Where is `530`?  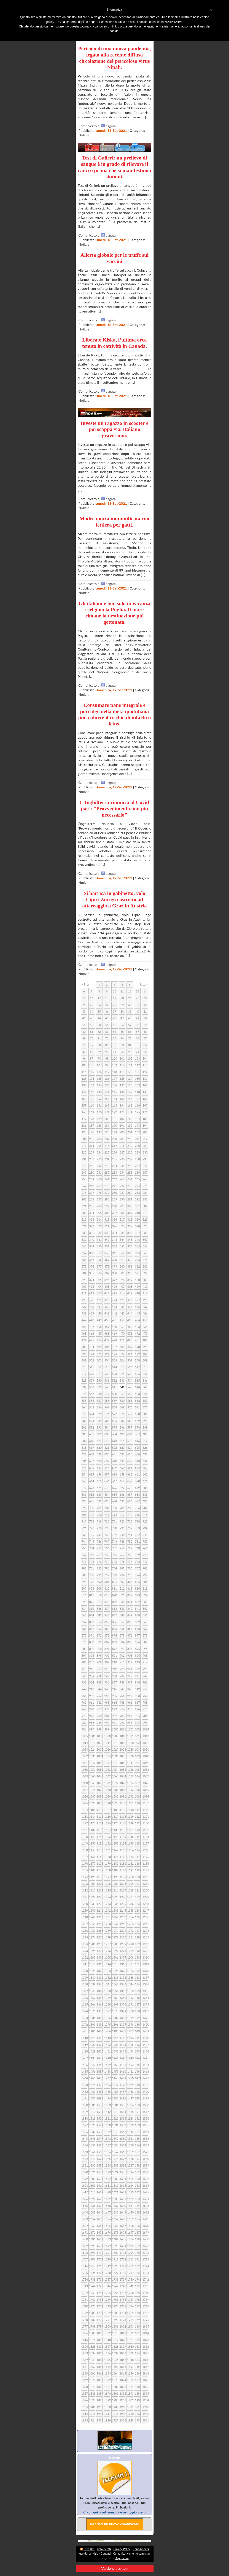
530 is located at coordinates (99, 1380).